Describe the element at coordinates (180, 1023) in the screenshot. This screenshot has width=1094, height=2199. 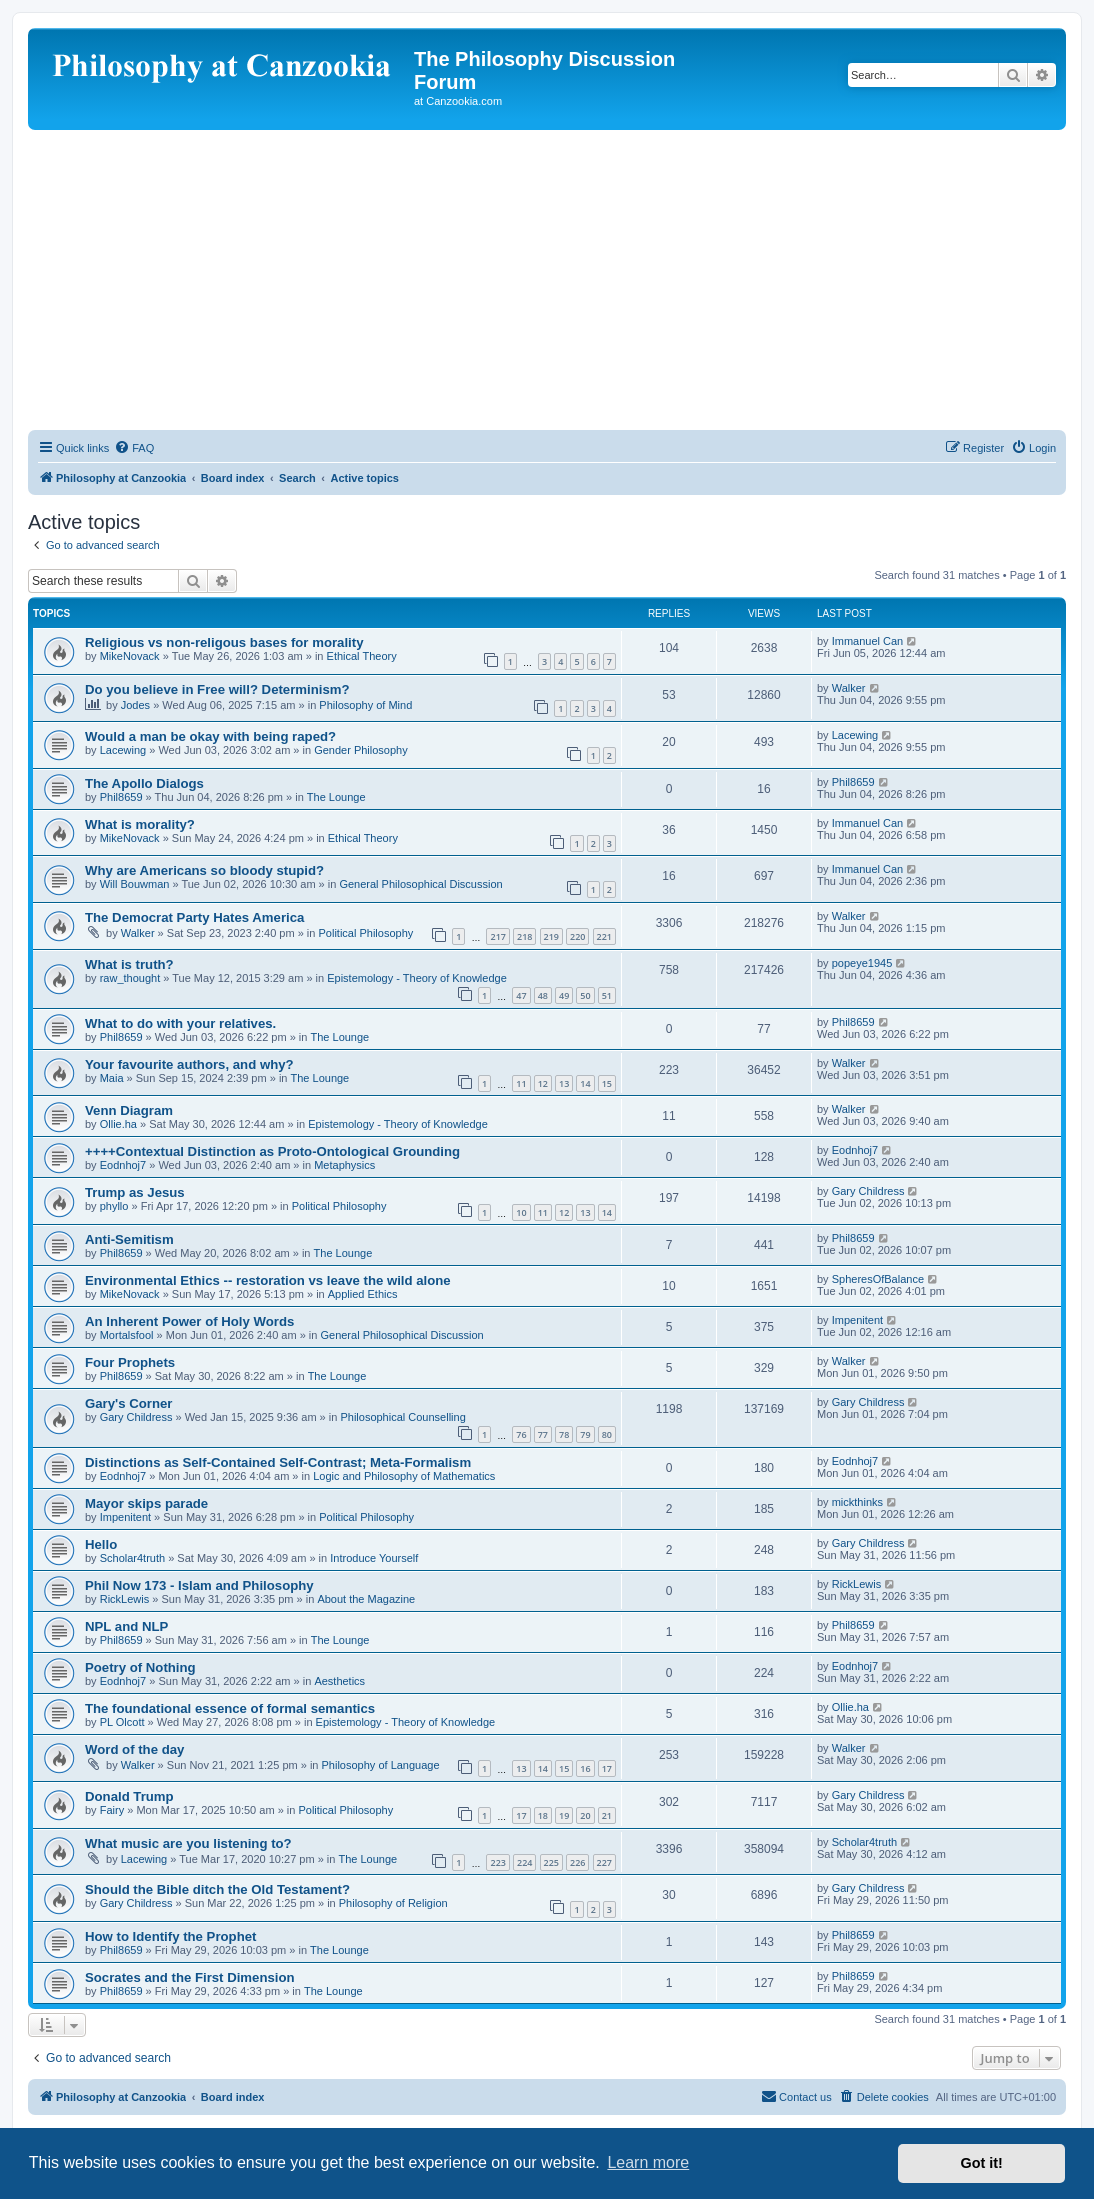
I see `What to do with your relatives.` at that location.